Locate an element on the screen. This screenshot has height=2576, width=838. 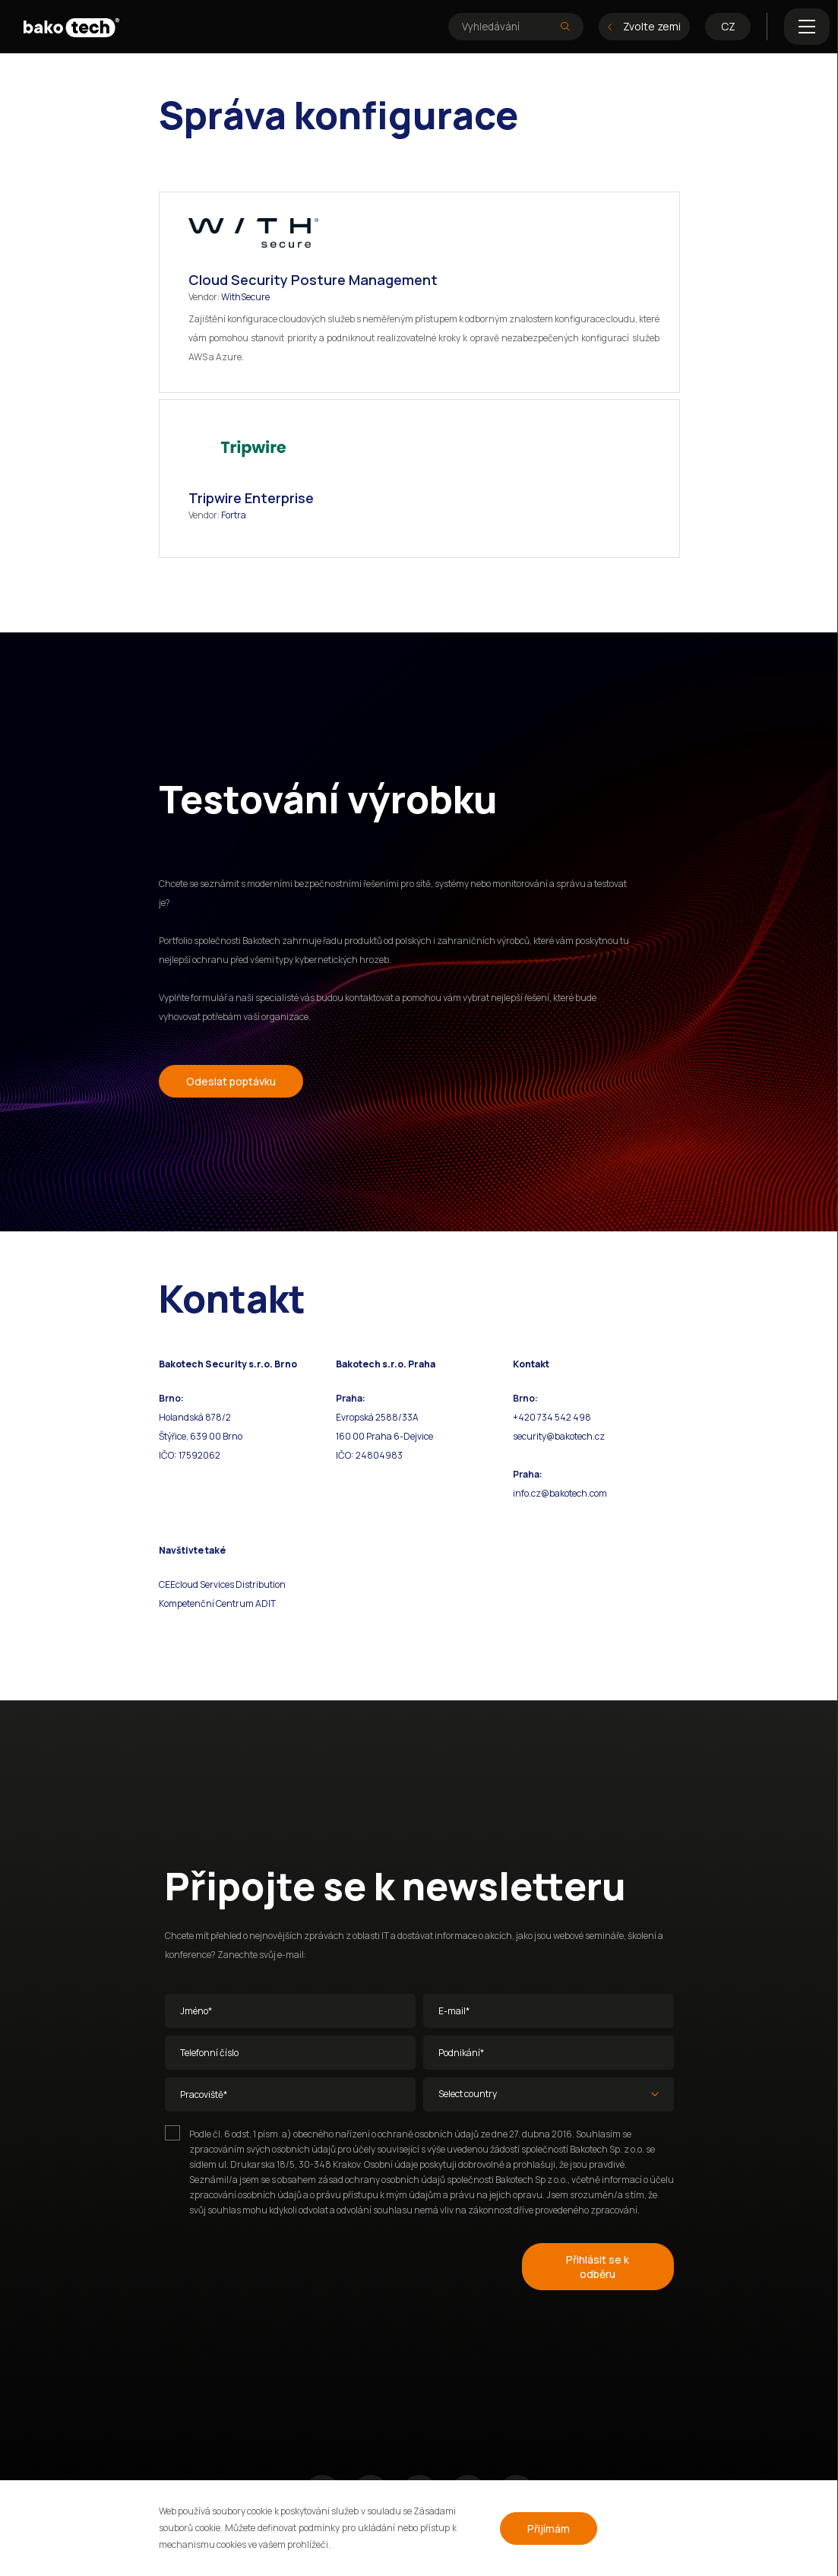
info.cz@bakotech.com is located at coordinates (560, 1493).